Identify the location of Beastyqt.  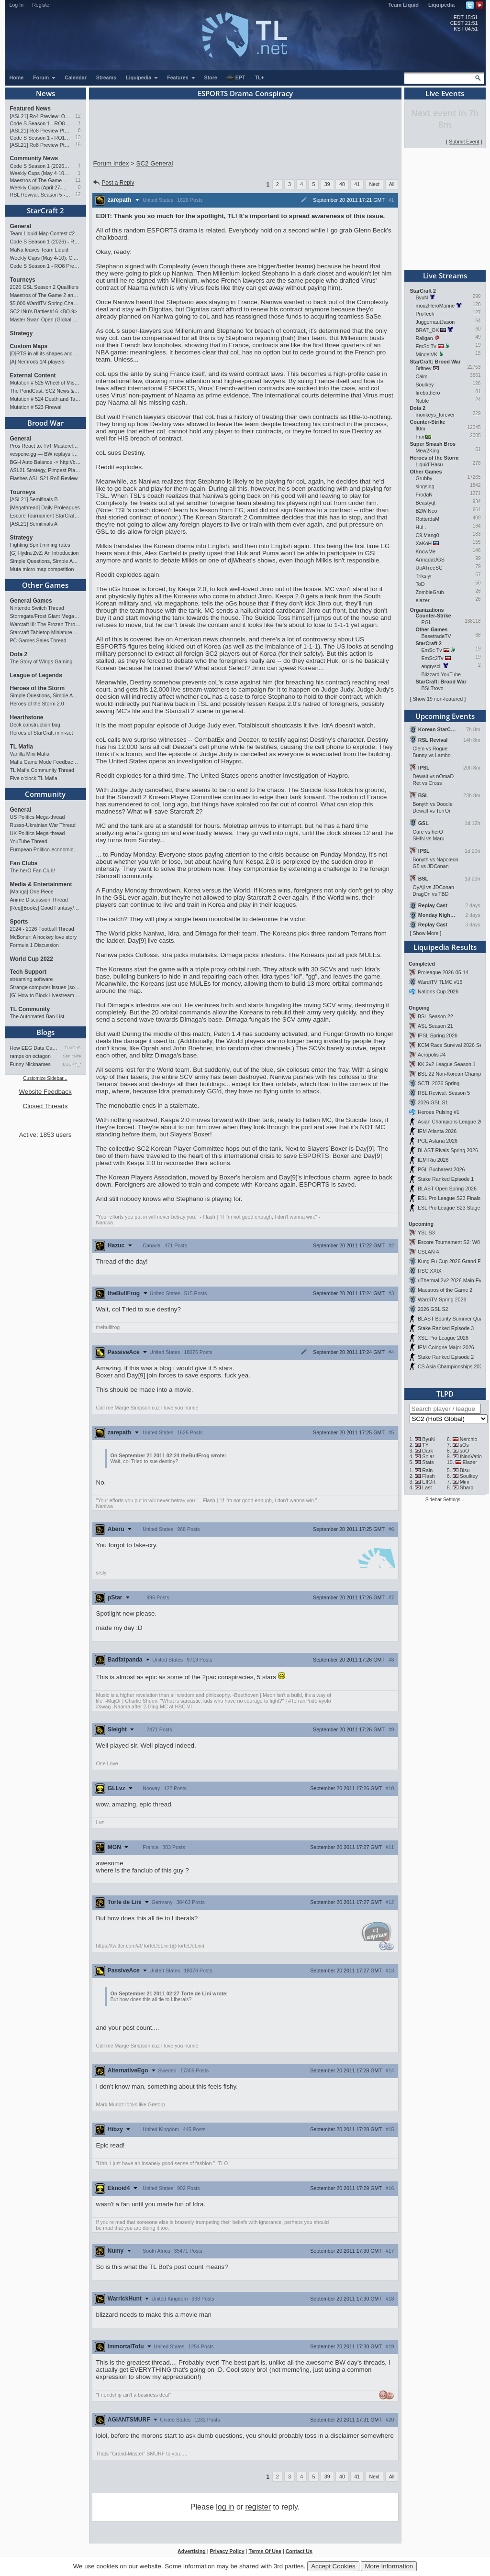
(425, 503).